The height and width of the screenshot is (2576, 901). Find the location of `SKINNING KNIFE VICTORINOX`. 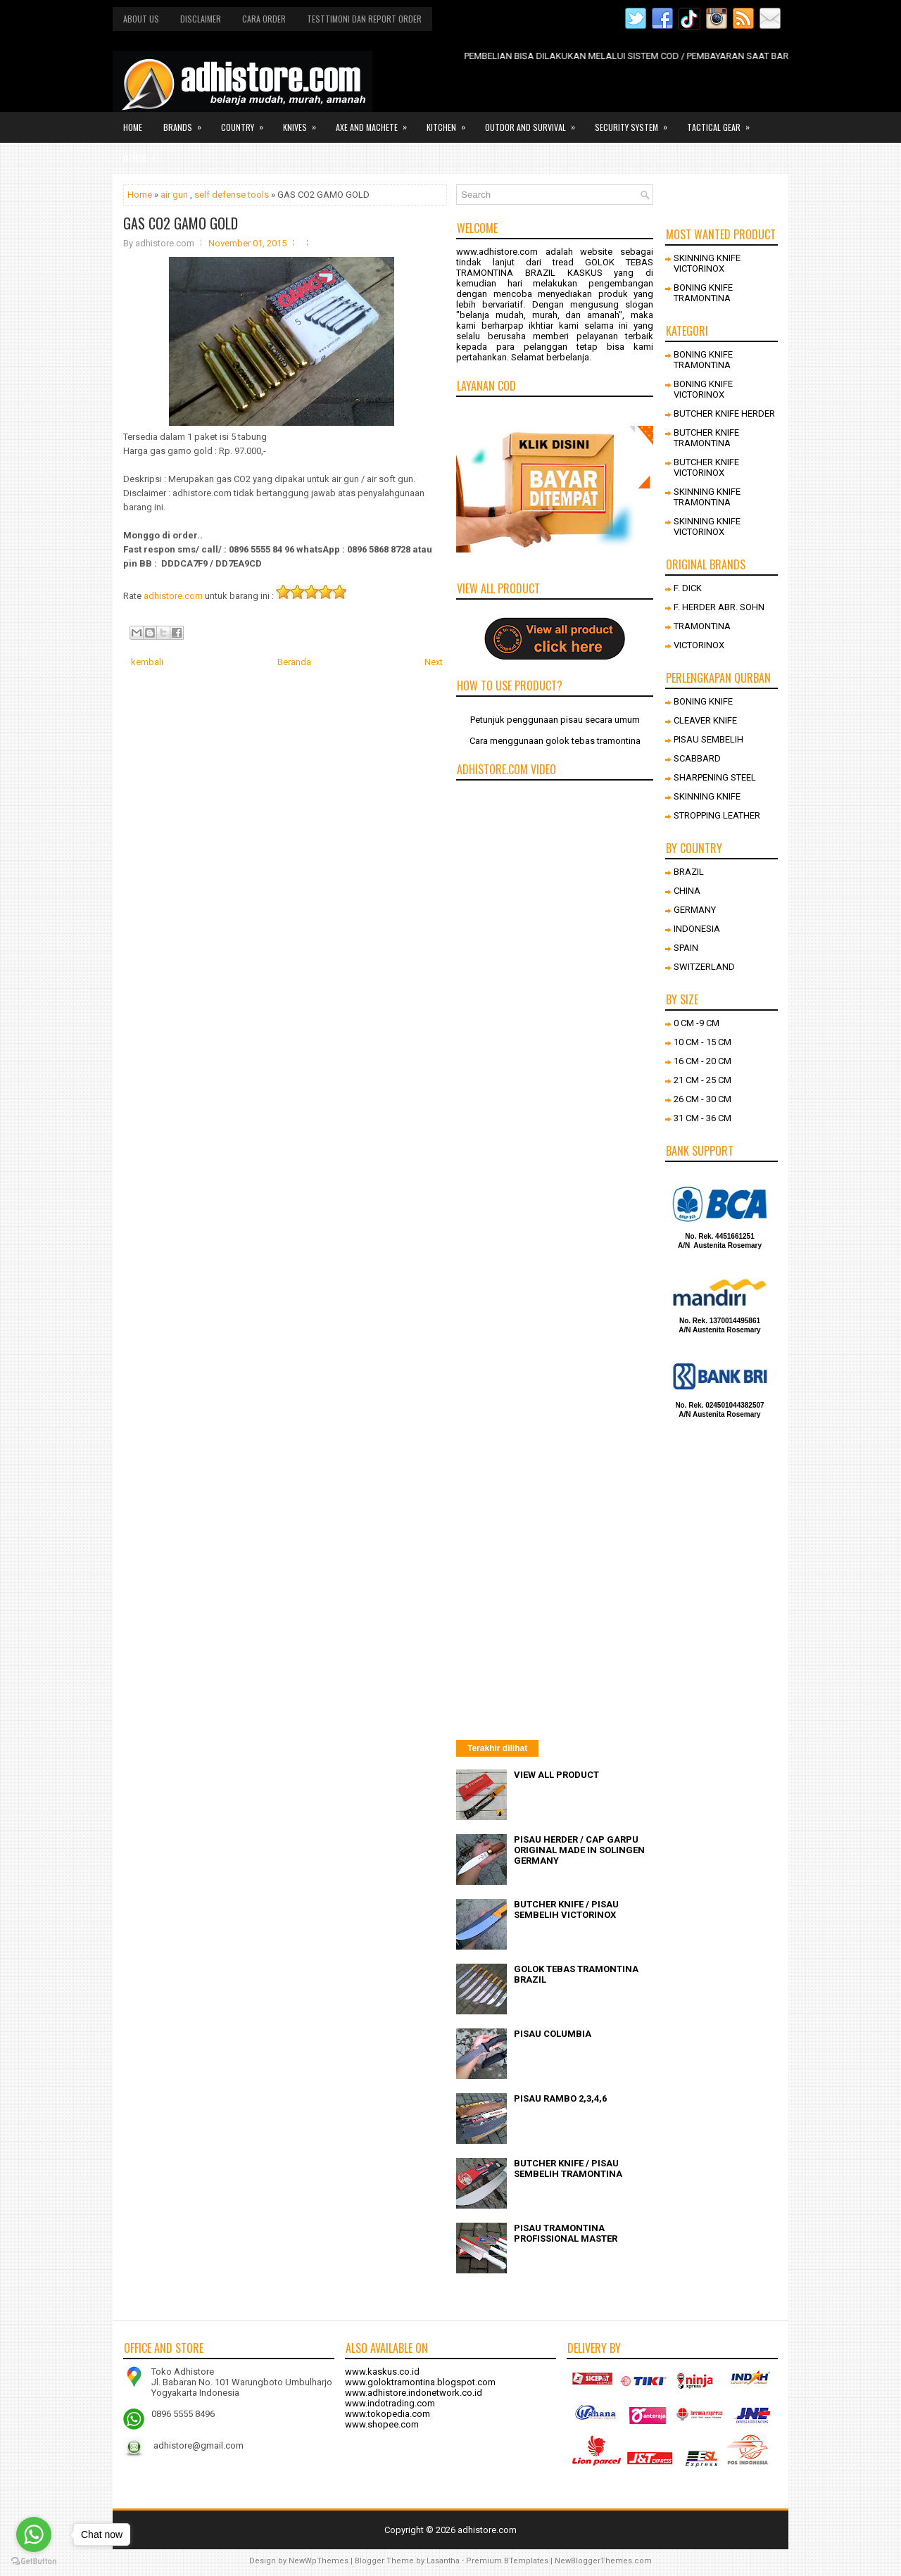

SKINNING KNIFE VICTORINOX is located at coordinates (707, 263).